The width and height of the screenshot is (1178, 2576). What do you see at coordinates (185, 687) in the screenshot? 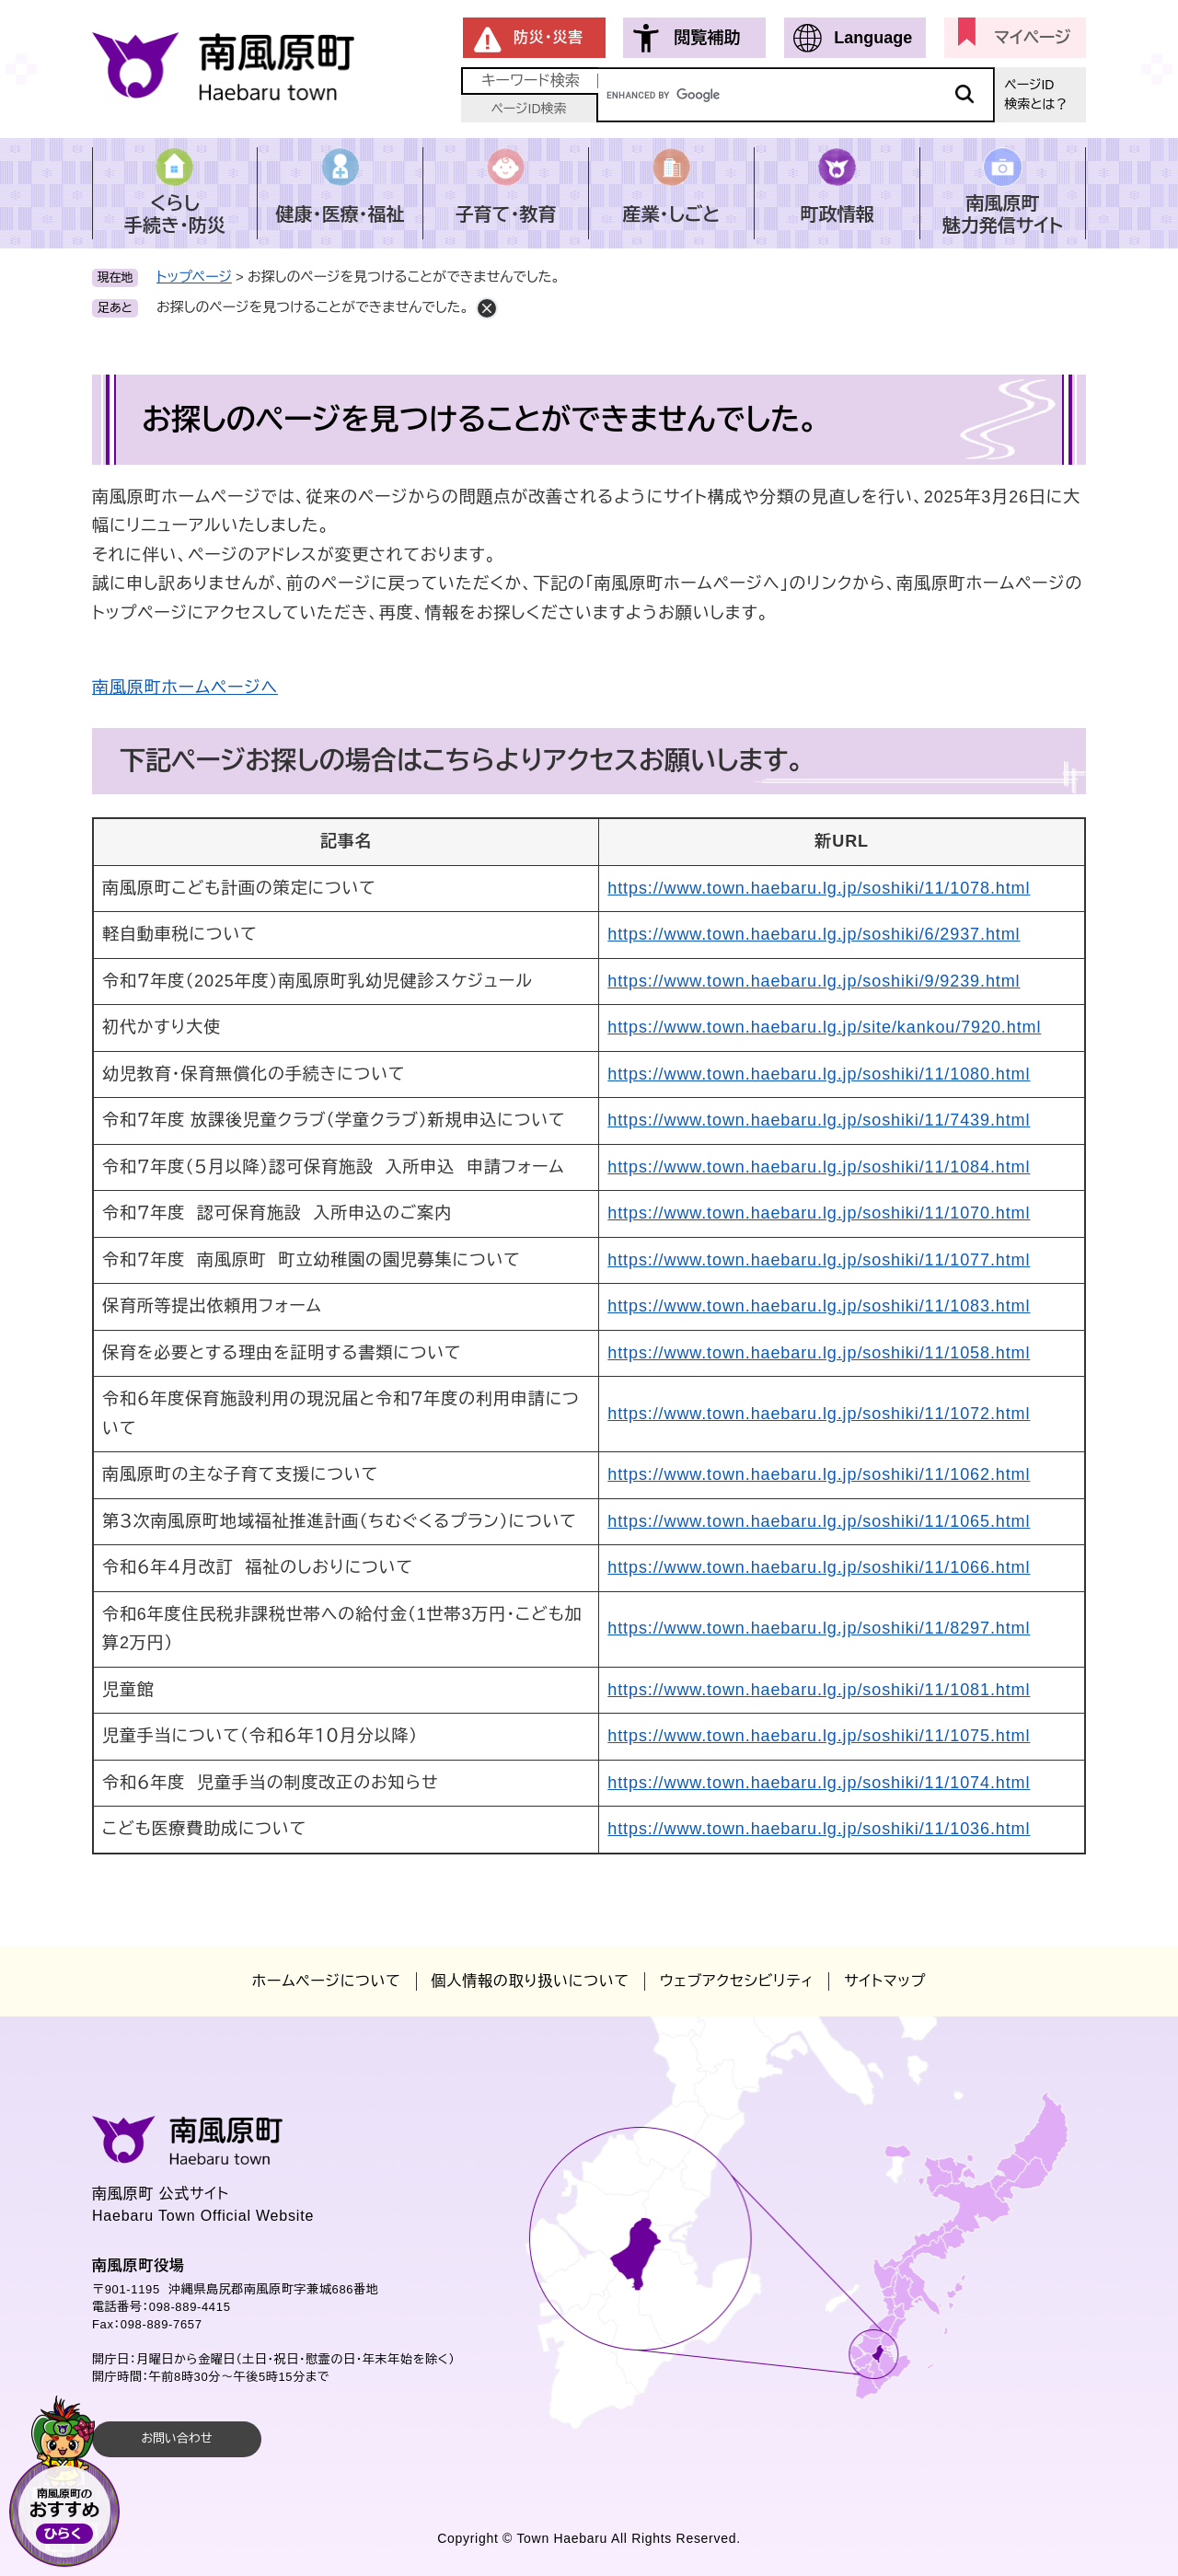
I see `南風原町ホームページへ` at bounding box center [185, 687].